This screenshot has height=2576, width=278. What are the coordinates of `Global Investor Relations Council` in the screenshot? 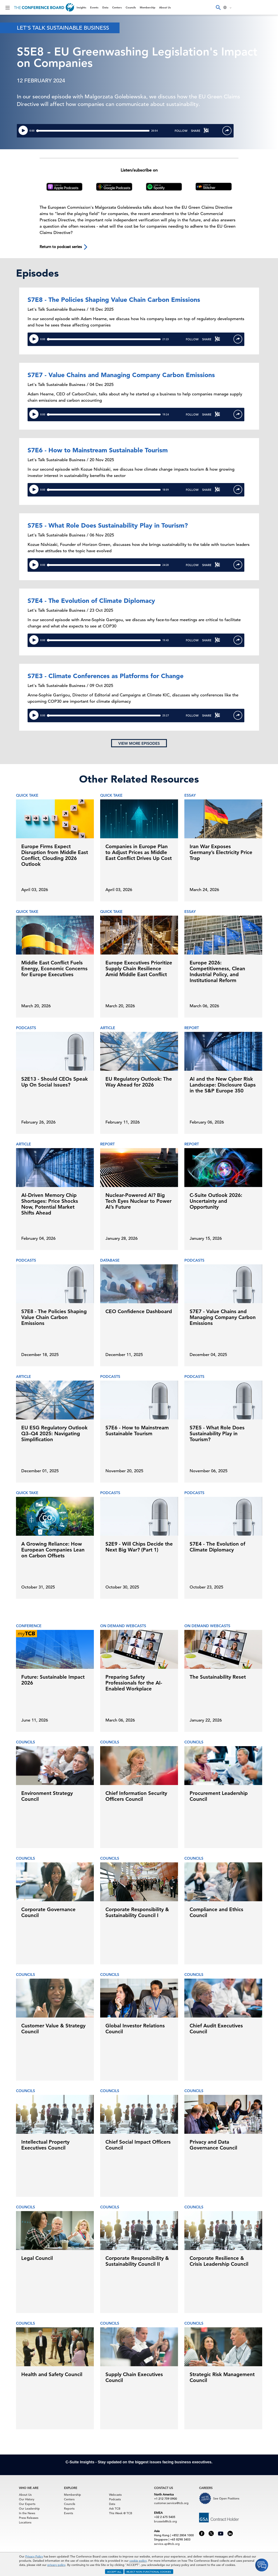 It's located at (135, 2029).